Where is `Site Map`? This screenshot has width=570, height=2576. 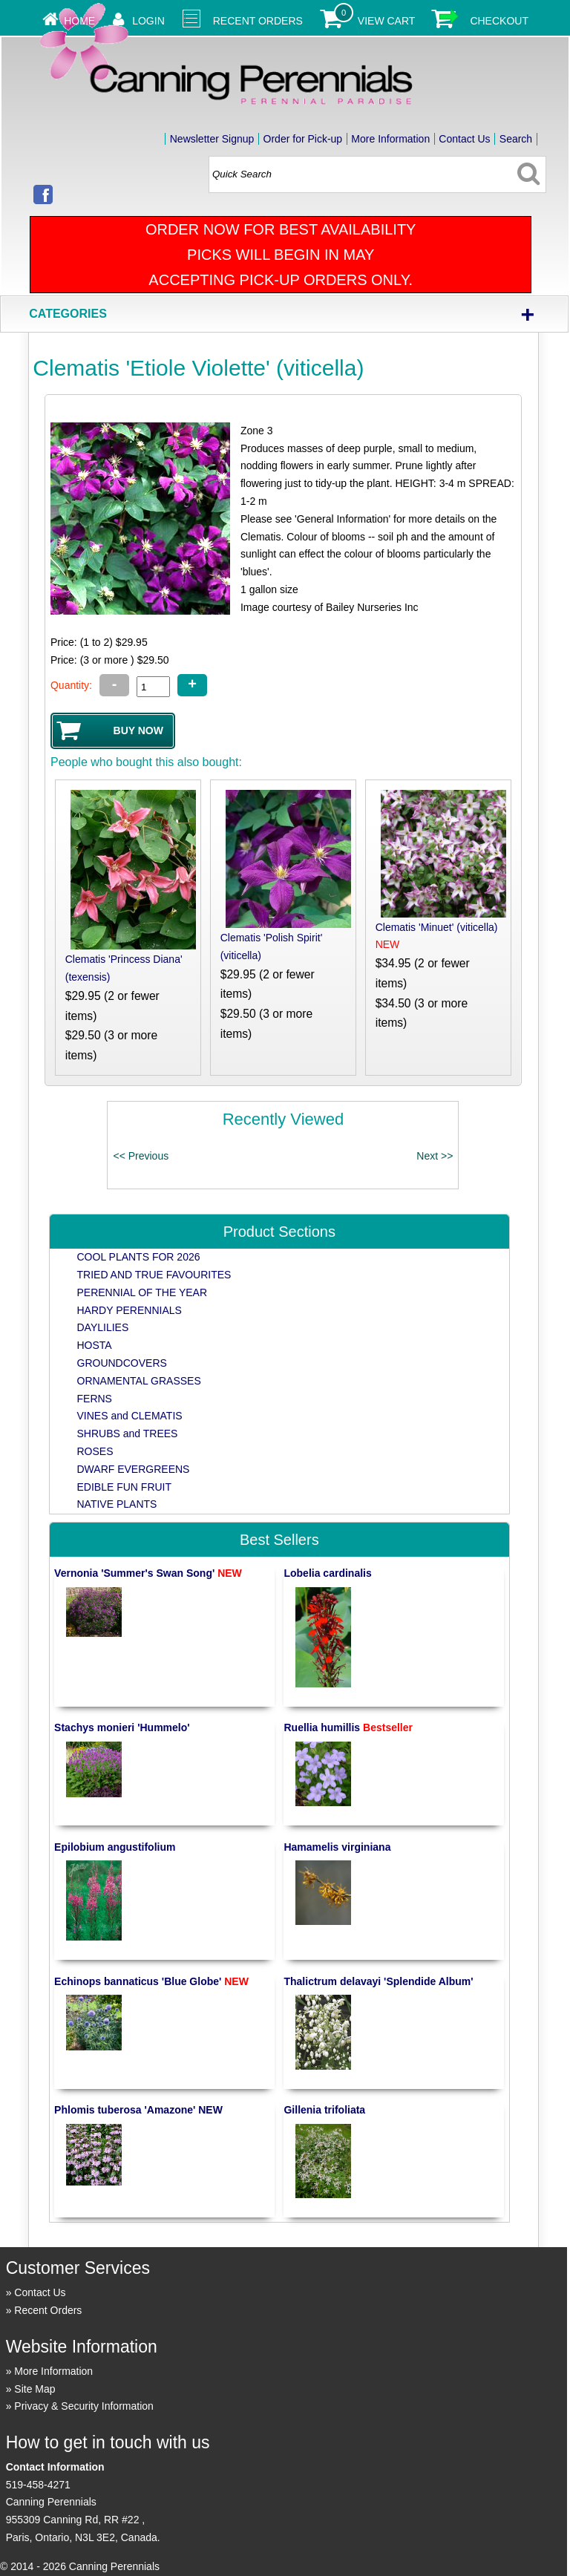
Site Map is located at coordinates (34, 2389).